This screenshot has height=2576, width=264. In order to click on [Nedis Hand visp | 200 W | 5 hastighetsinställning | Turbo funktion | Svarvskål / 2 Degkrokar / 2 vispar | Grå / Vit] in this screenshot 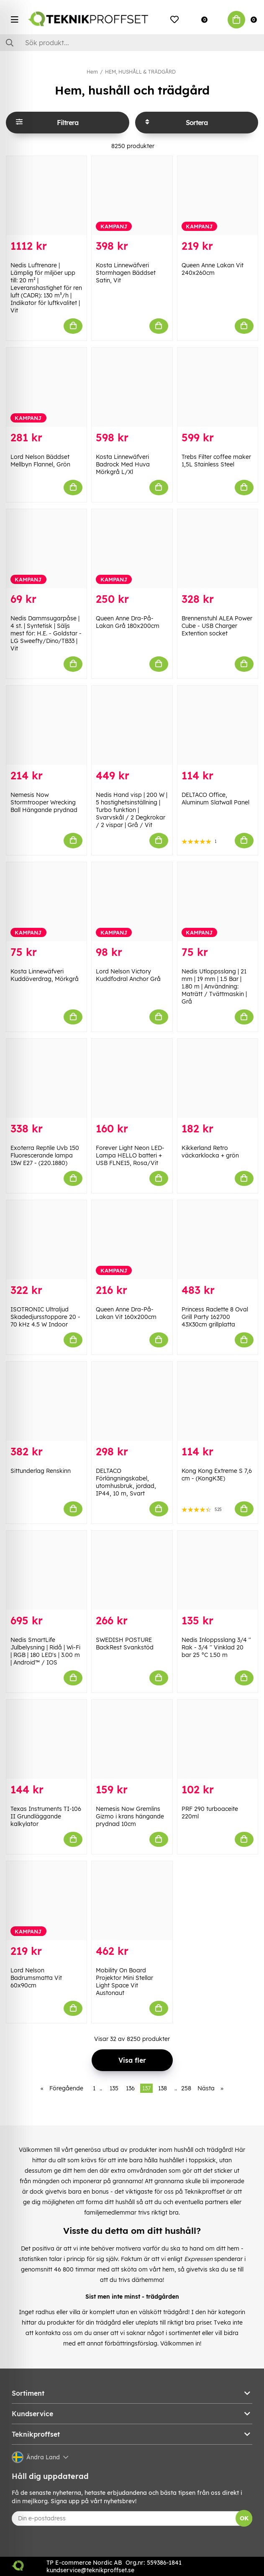, I will do `click(131, 725)`.